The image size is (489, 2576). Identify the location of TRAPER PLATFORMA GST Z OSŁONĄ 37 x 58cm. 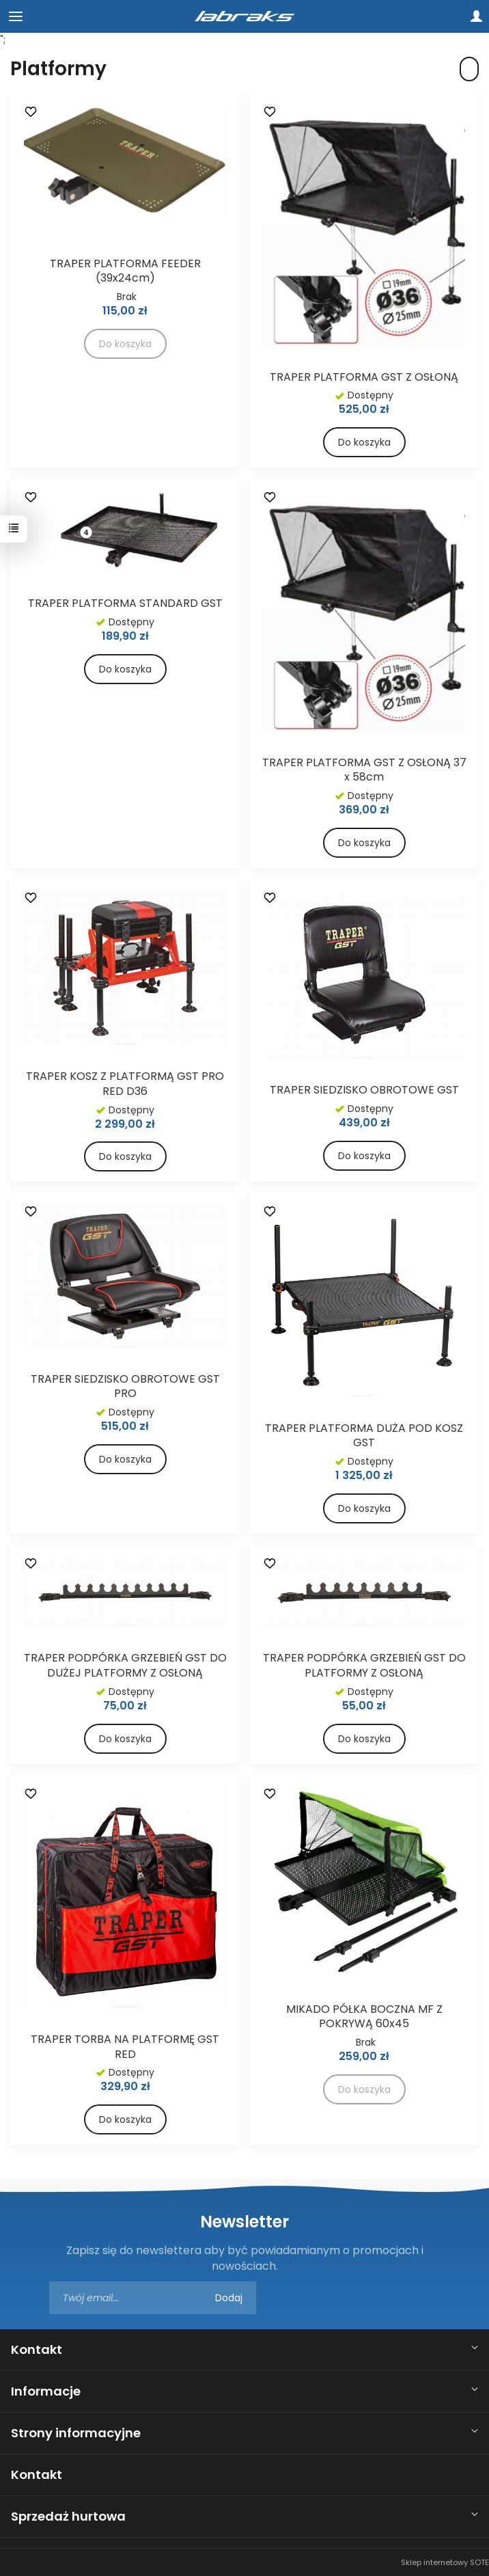
(364, 770).